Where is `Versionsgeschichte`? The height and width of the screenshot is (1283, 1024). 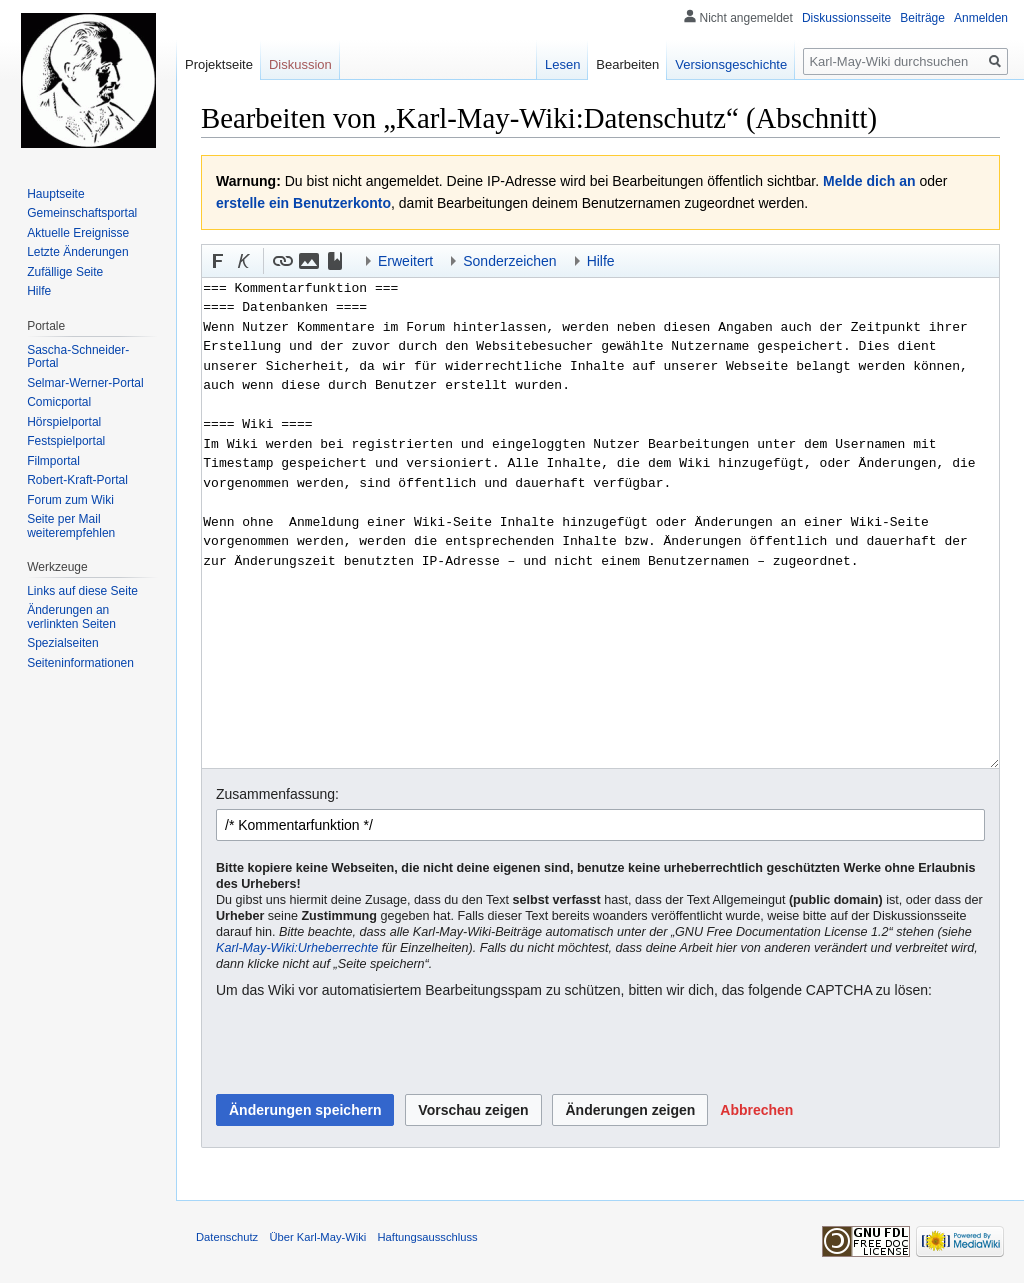 Versionsgeschichte is located at coordinates (731, 64).